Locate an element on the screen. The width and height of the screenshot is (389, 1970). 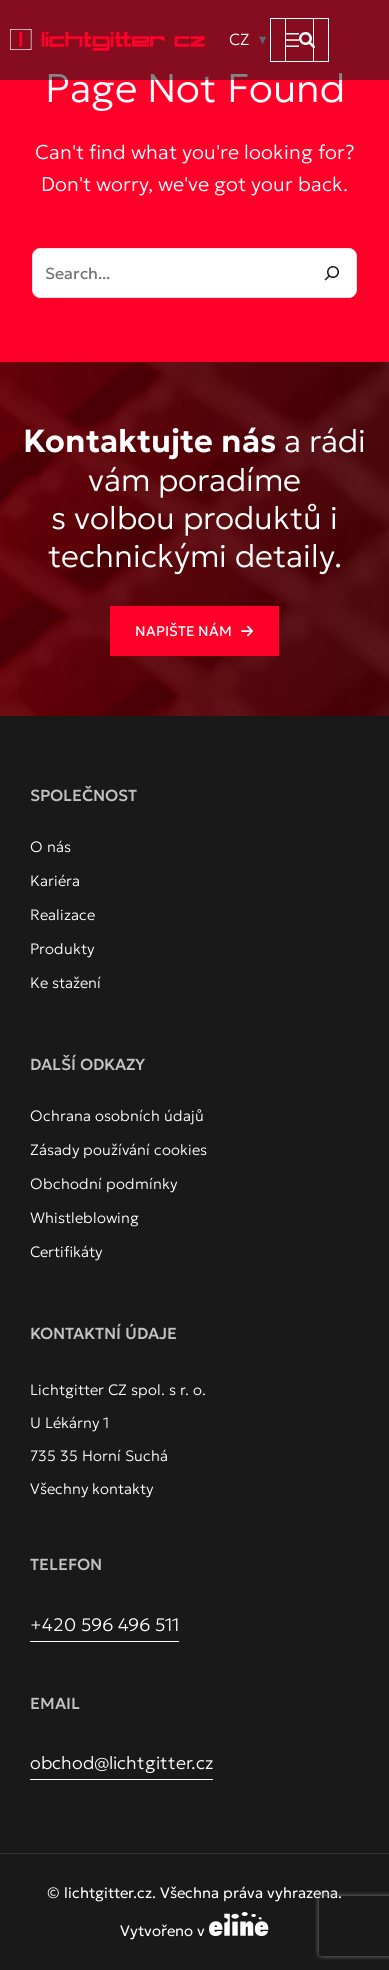
[Ke stažení] is located at coordinates (65, 983).